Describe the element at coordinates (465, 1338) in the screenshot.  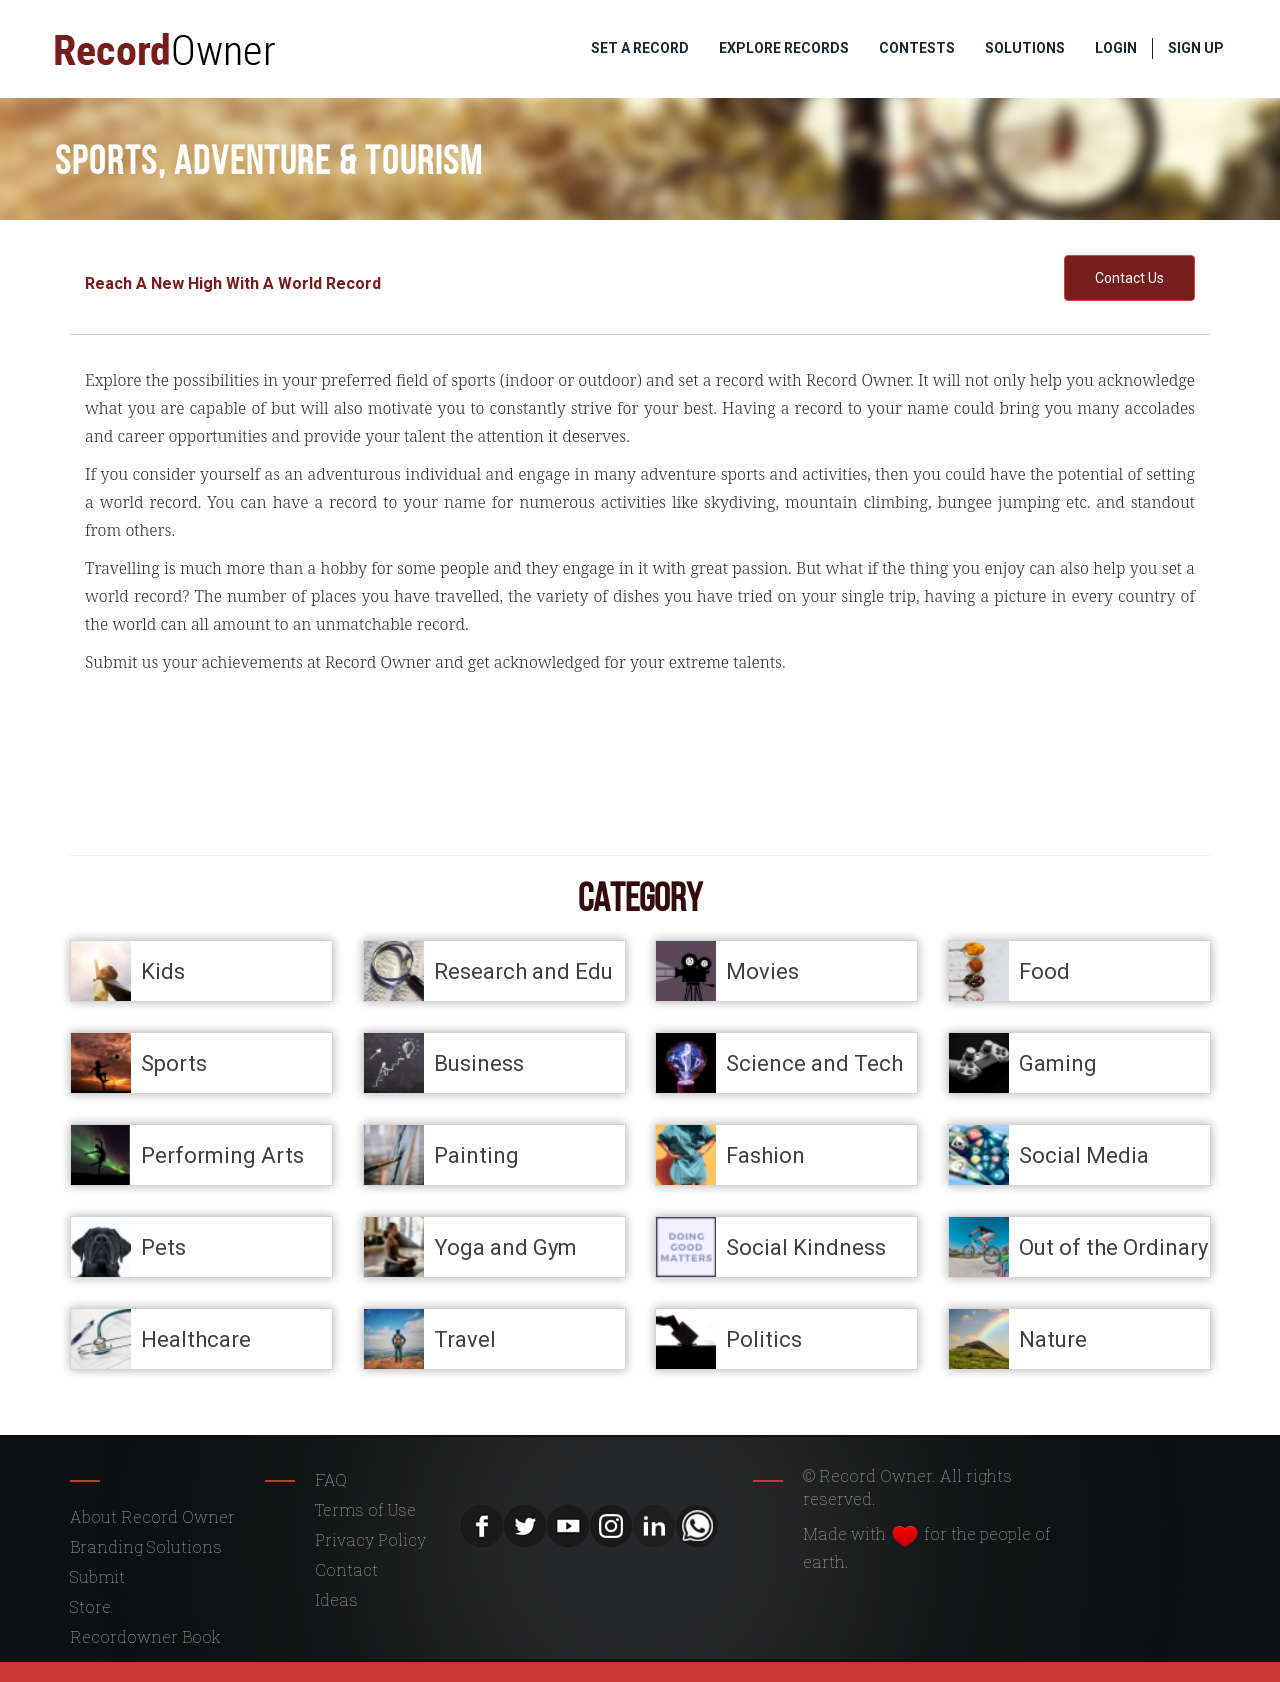
I see `Travel` at that location.